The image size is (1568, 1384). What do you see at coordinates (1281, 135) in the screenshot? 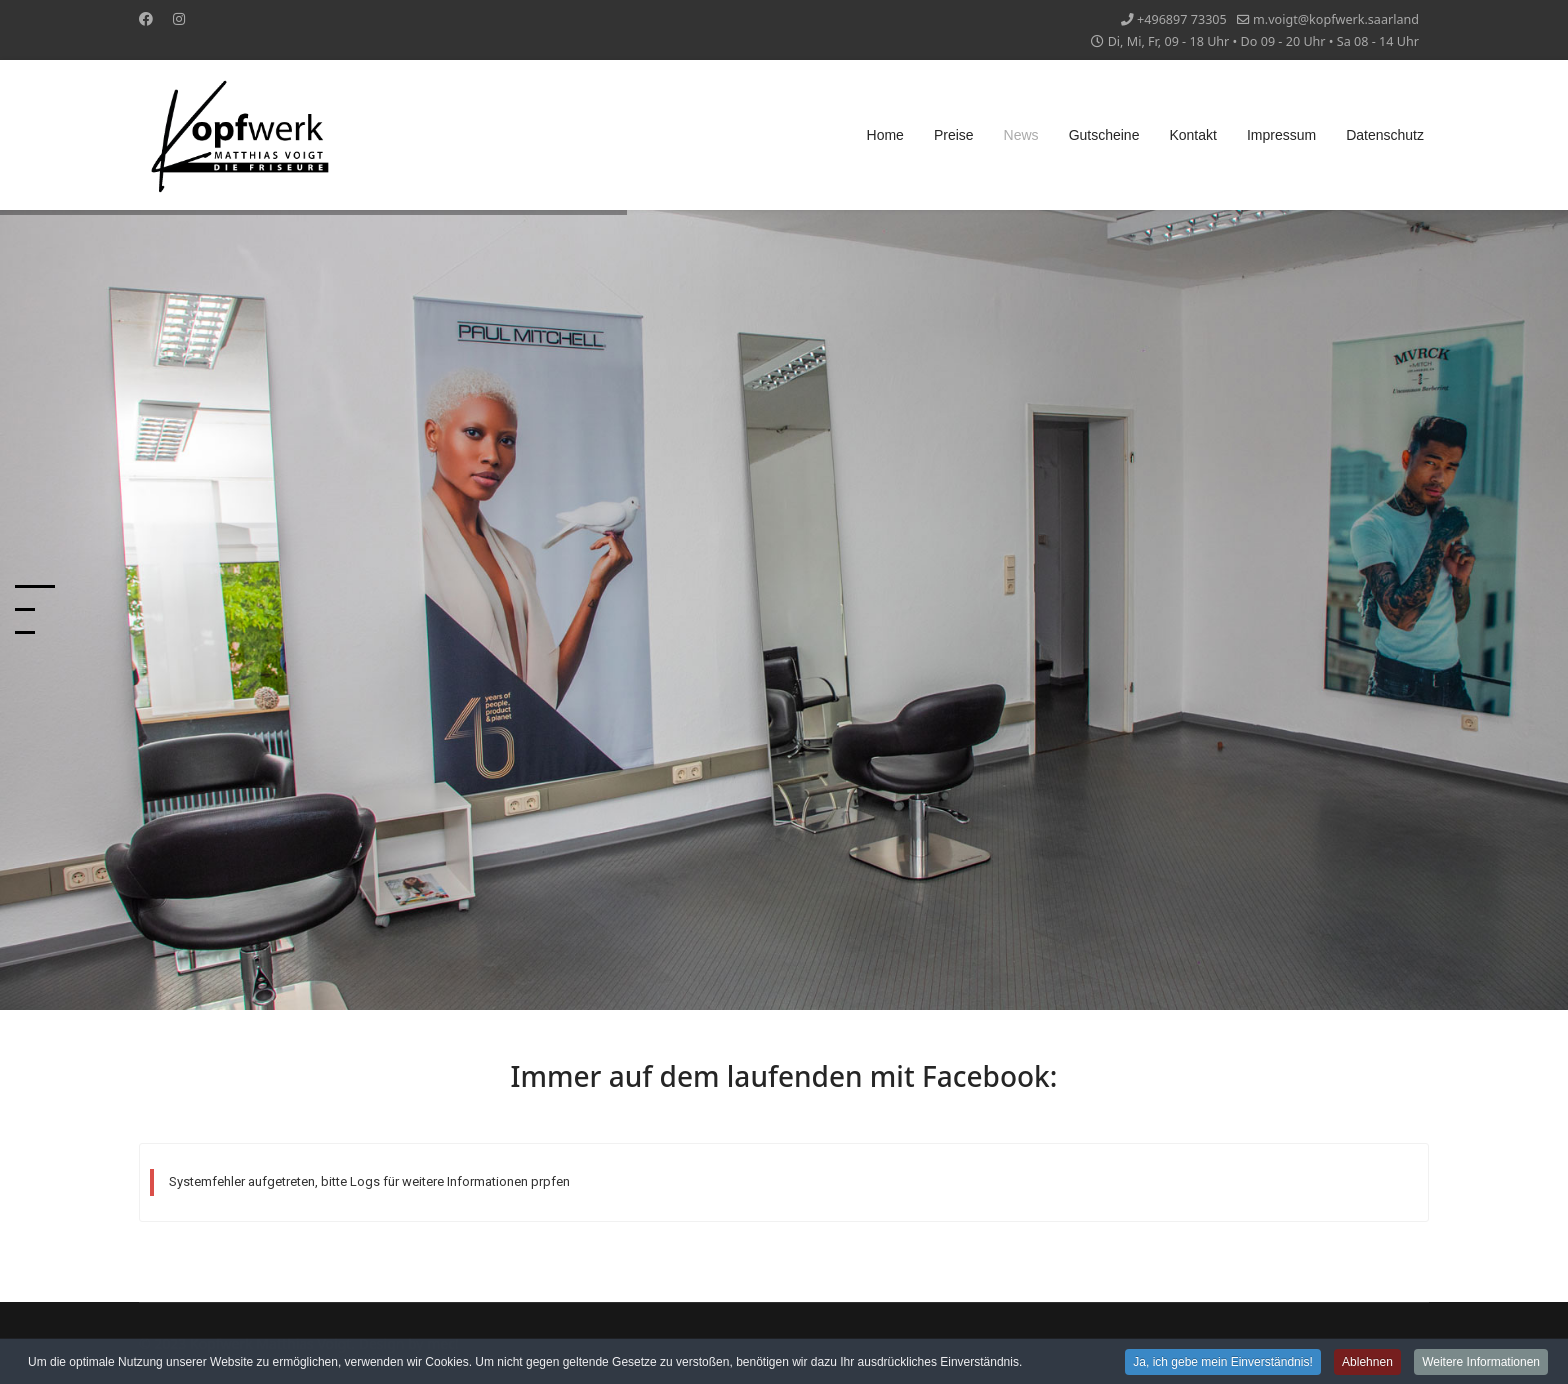
I see `Impressum` at bounding box center [1281, 135].